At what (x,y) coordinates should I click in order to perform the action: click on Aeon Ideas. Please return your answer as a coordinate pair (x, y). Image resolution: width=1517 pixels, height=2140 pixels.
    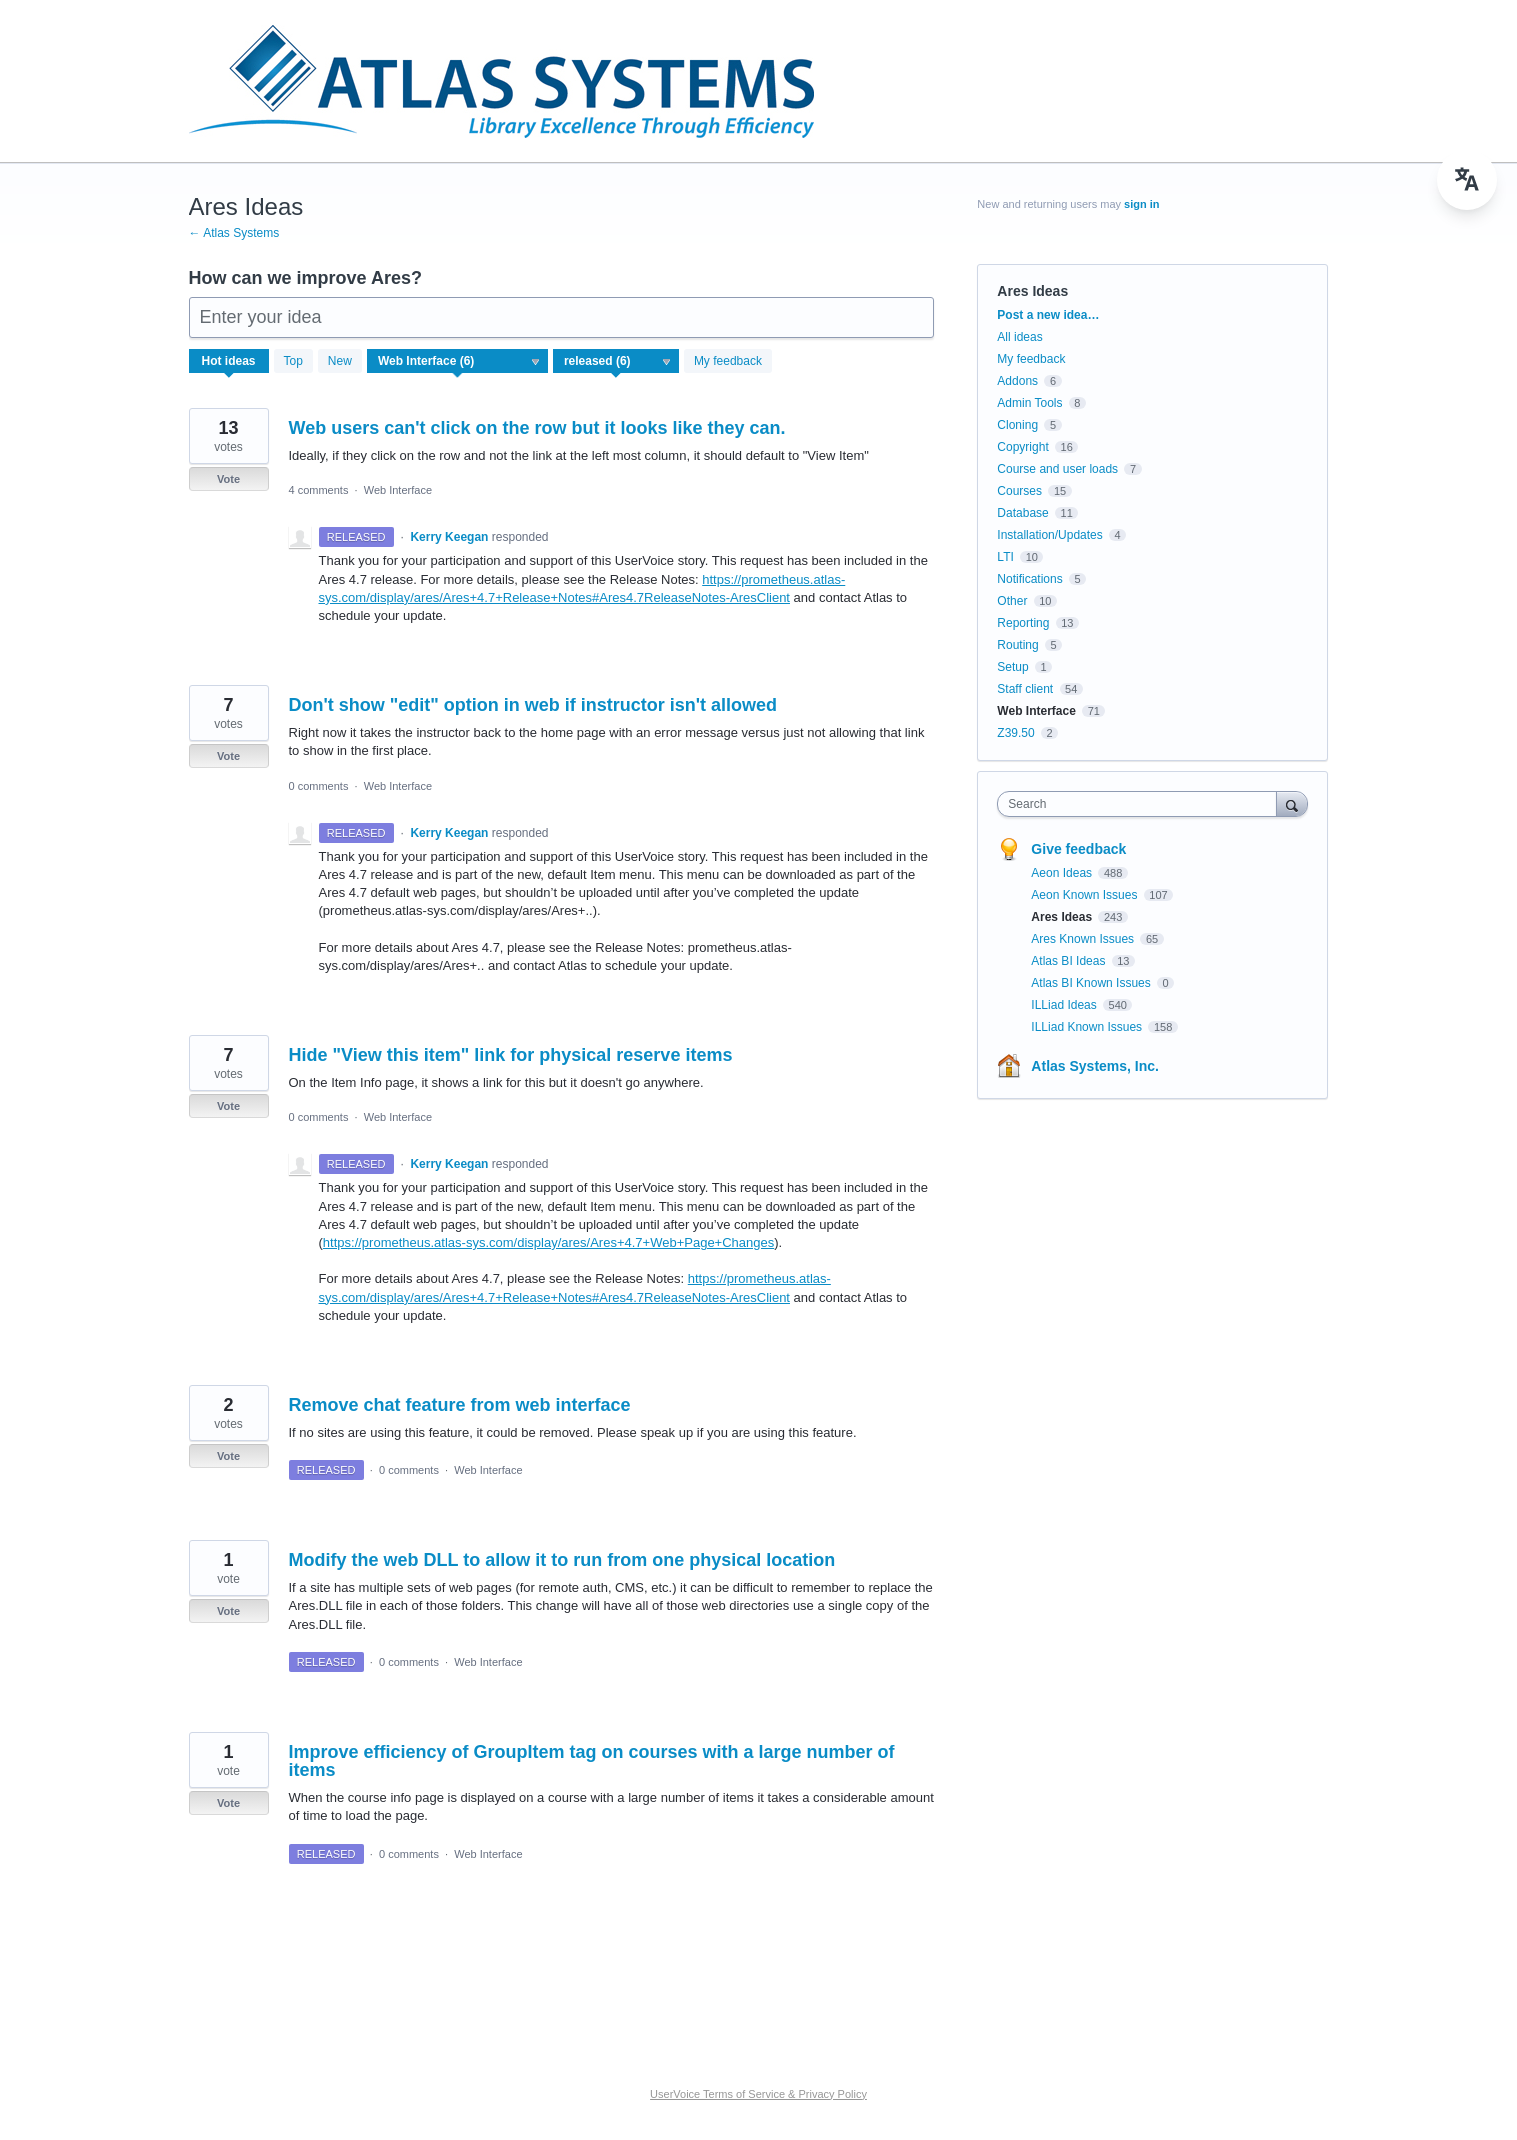
    Looking at the image, I should click on (1063, 873).